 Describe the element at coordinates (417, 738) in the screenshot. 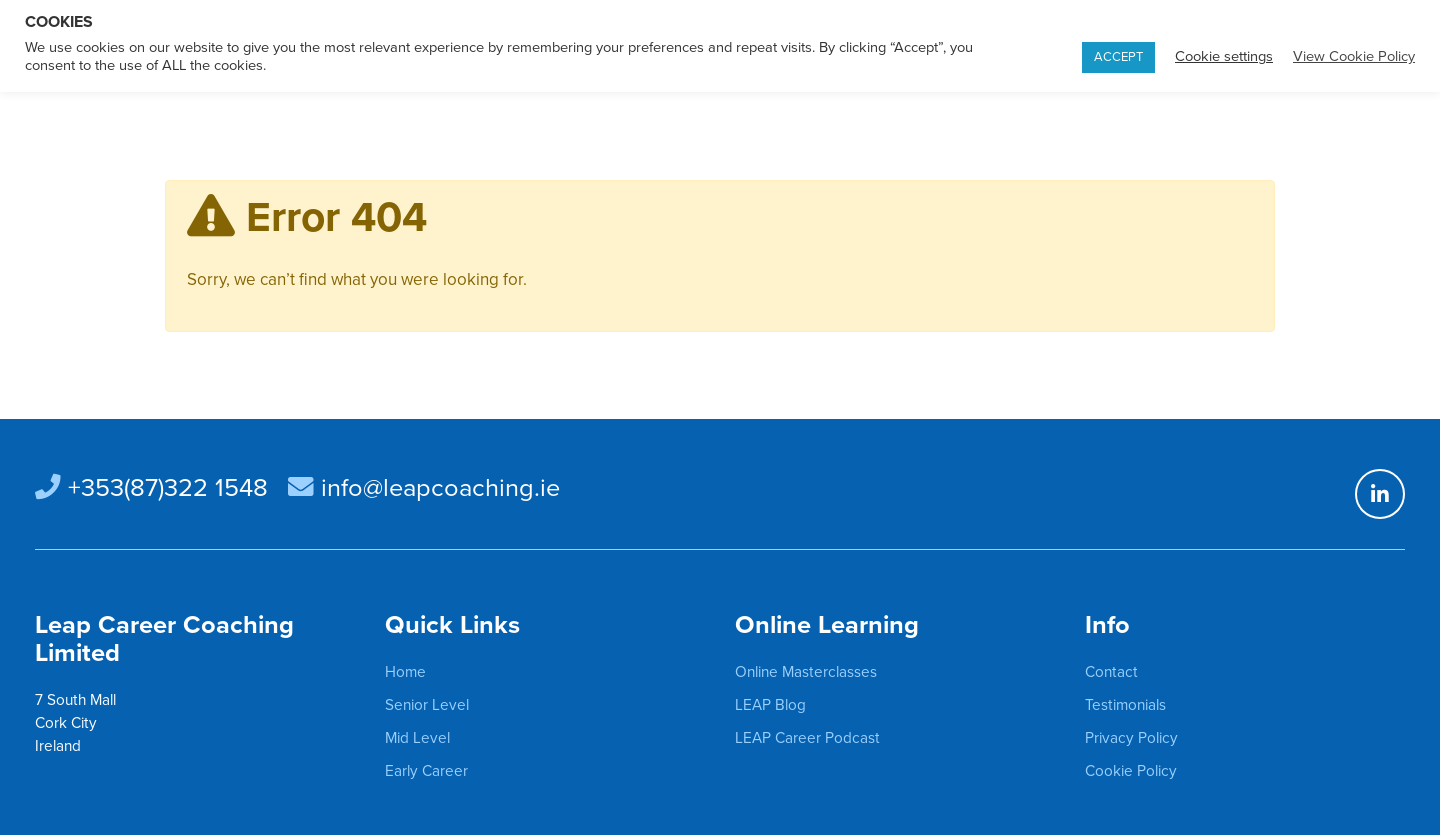

I see `Mid Level` at that location.